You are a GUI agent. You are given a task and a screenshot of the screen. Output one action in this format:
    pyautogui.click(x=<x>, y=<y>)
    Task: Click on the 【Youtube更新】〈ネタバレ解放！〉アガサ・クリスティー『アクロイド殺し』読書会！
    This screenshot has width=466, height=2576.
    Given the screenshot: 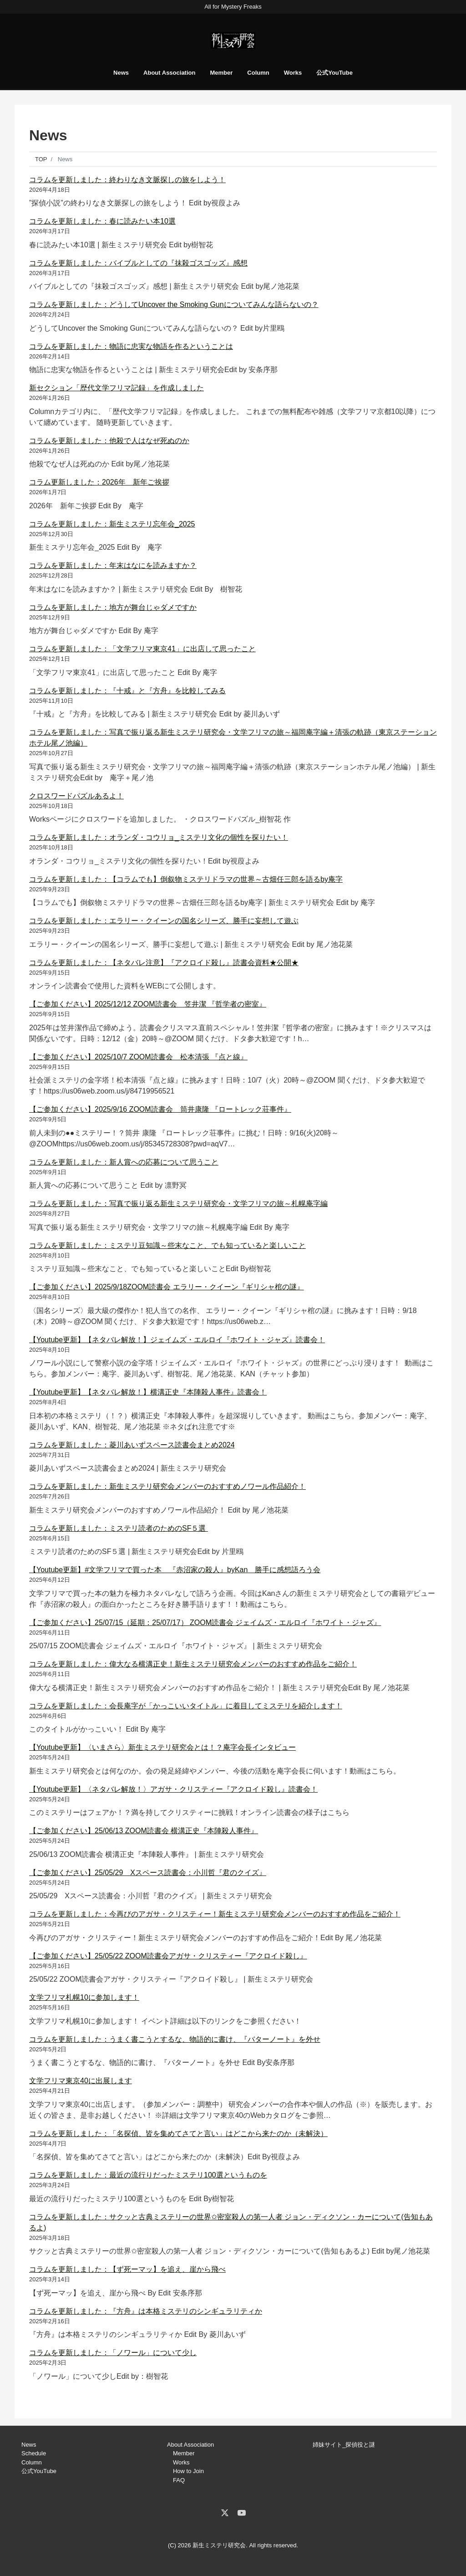 What is the action you would take?
    pyautogui.click(x=173, y=1789)
    